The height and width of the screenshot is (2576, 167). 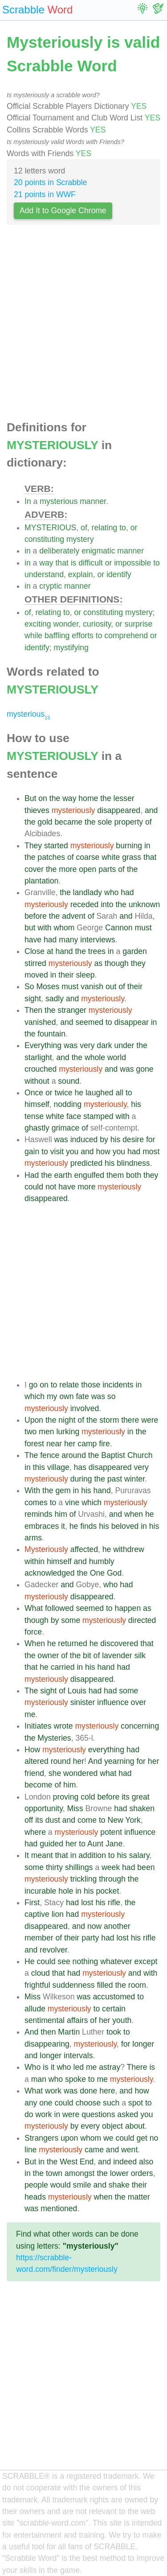 I want to click on her, so click(x=69, y=1443).